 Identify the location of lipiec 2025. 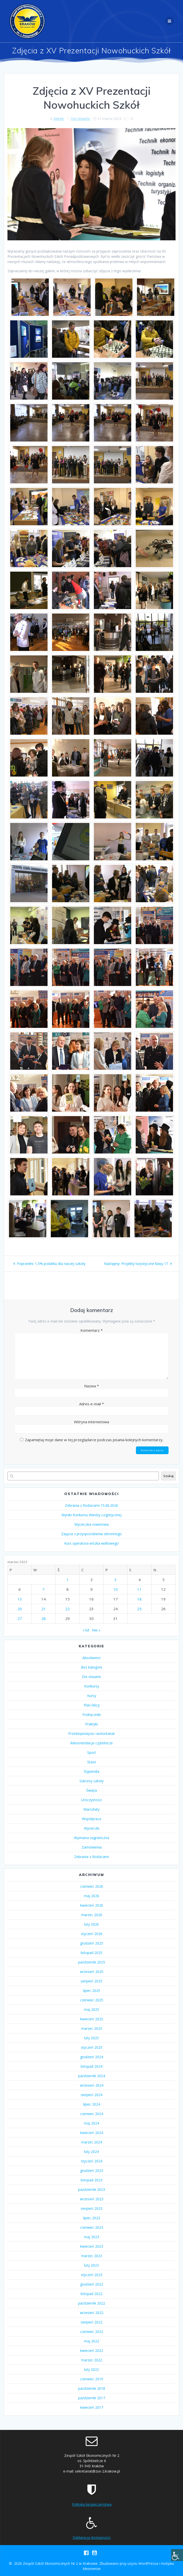
(91, 1990).